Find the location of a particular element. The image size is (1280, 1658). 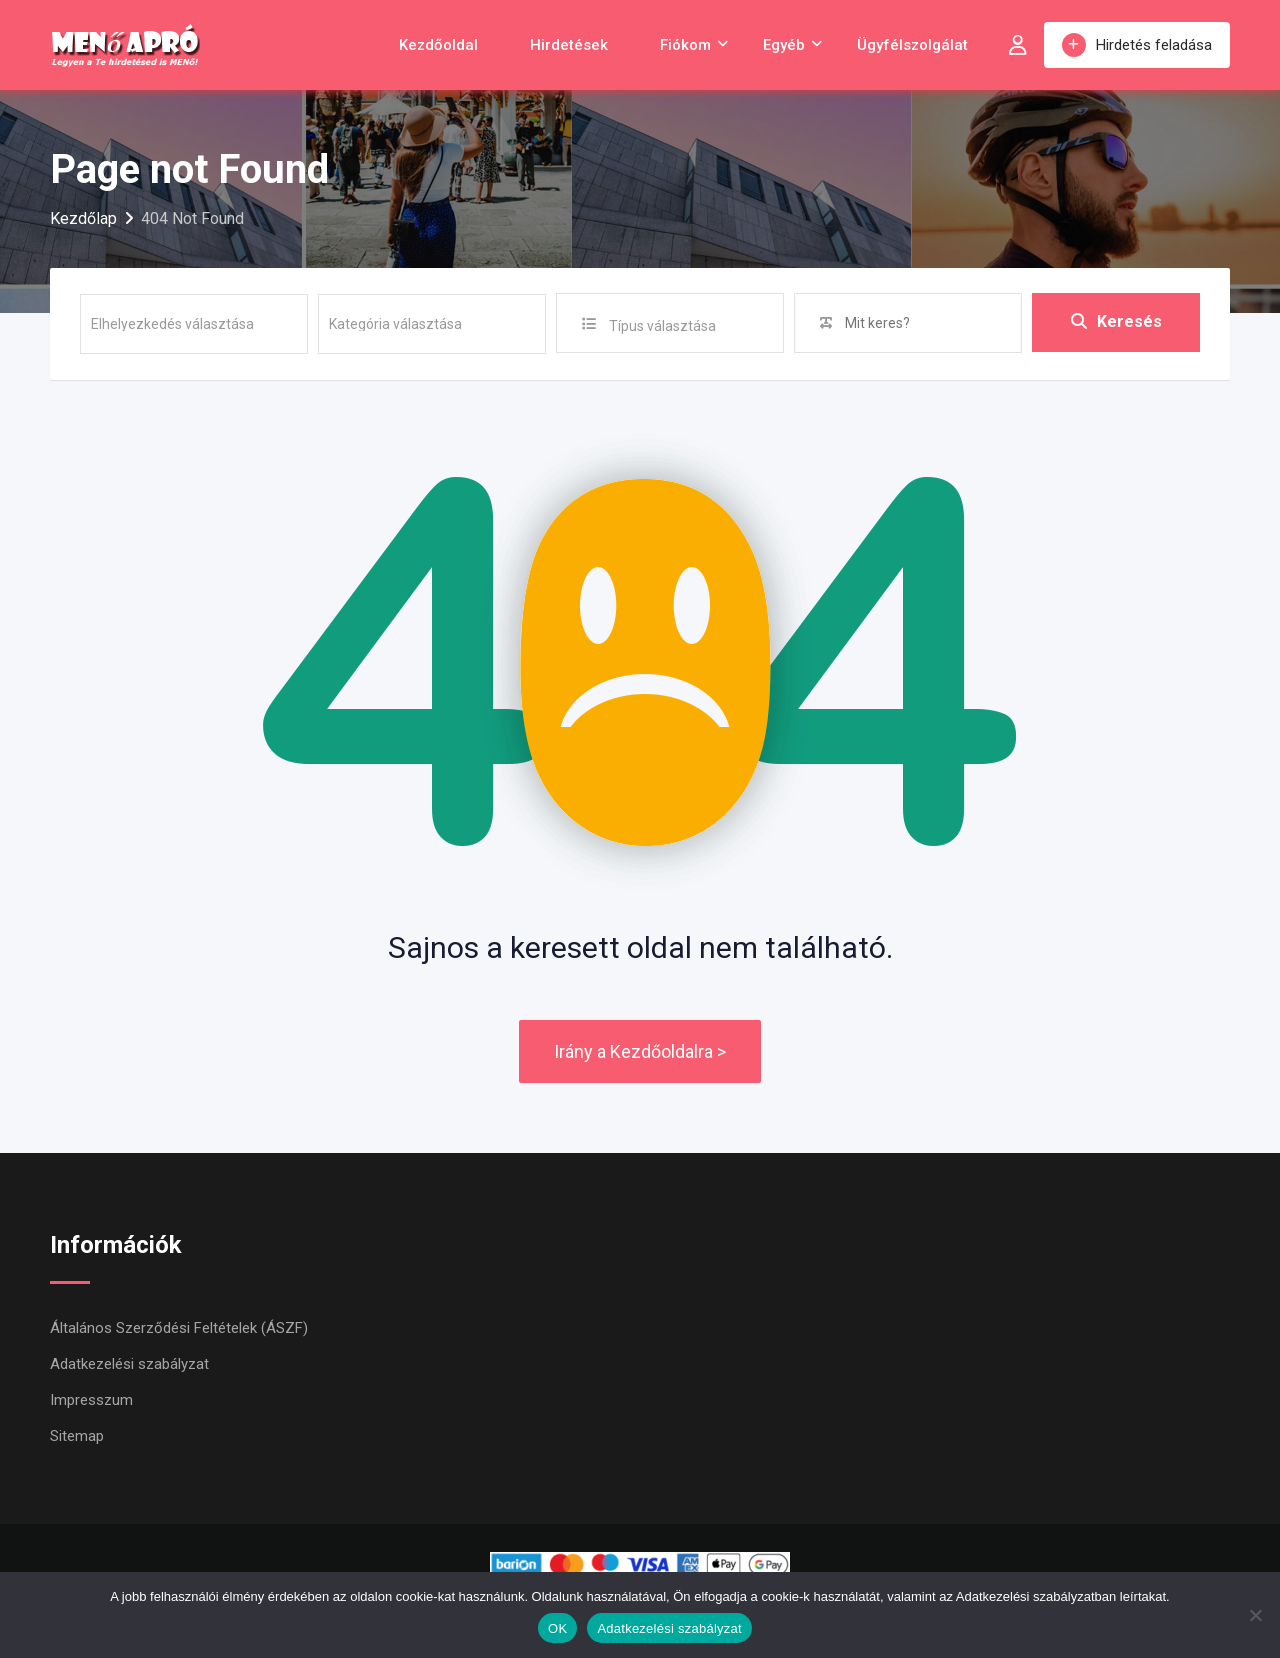

Keresés is located at coordinates (1116, 322).